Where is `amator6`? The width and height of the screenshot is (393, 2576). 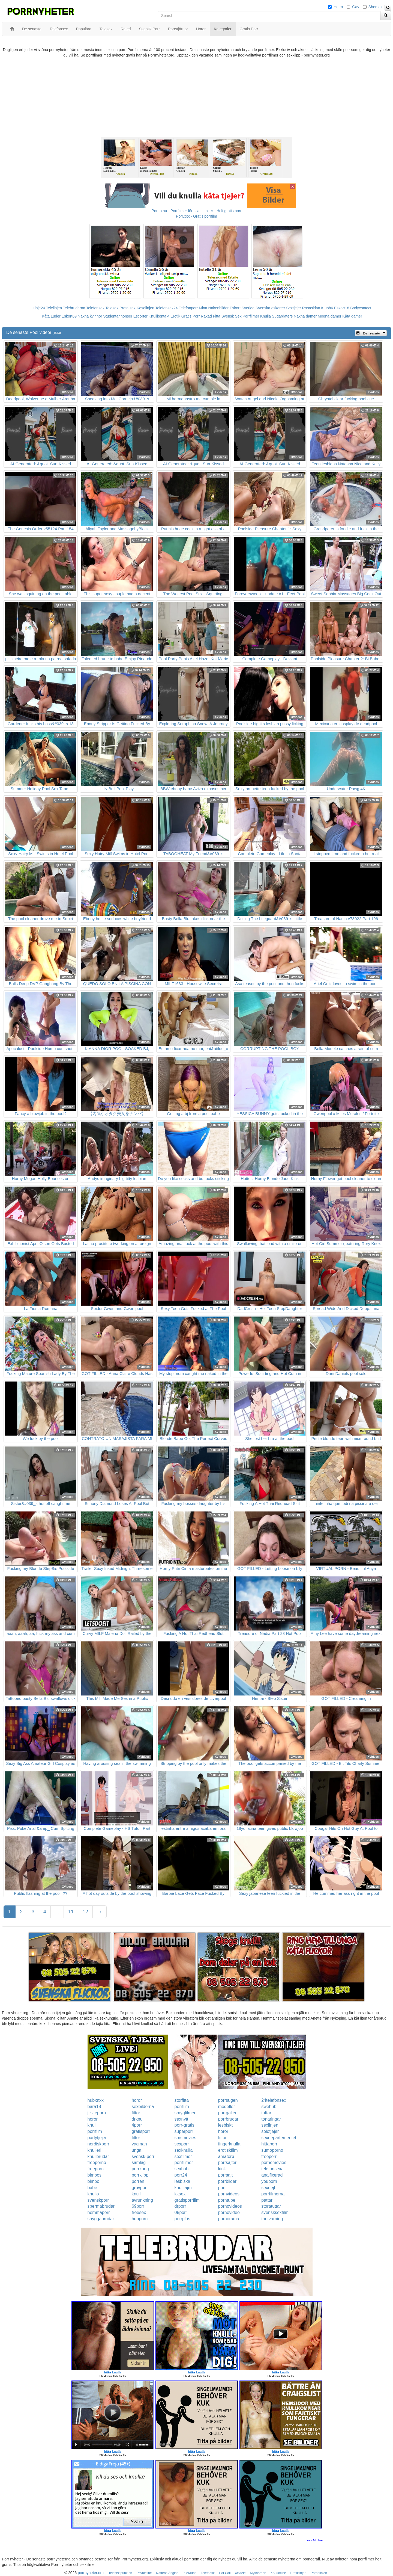 amator6 is located at coordinates (226, 2156).